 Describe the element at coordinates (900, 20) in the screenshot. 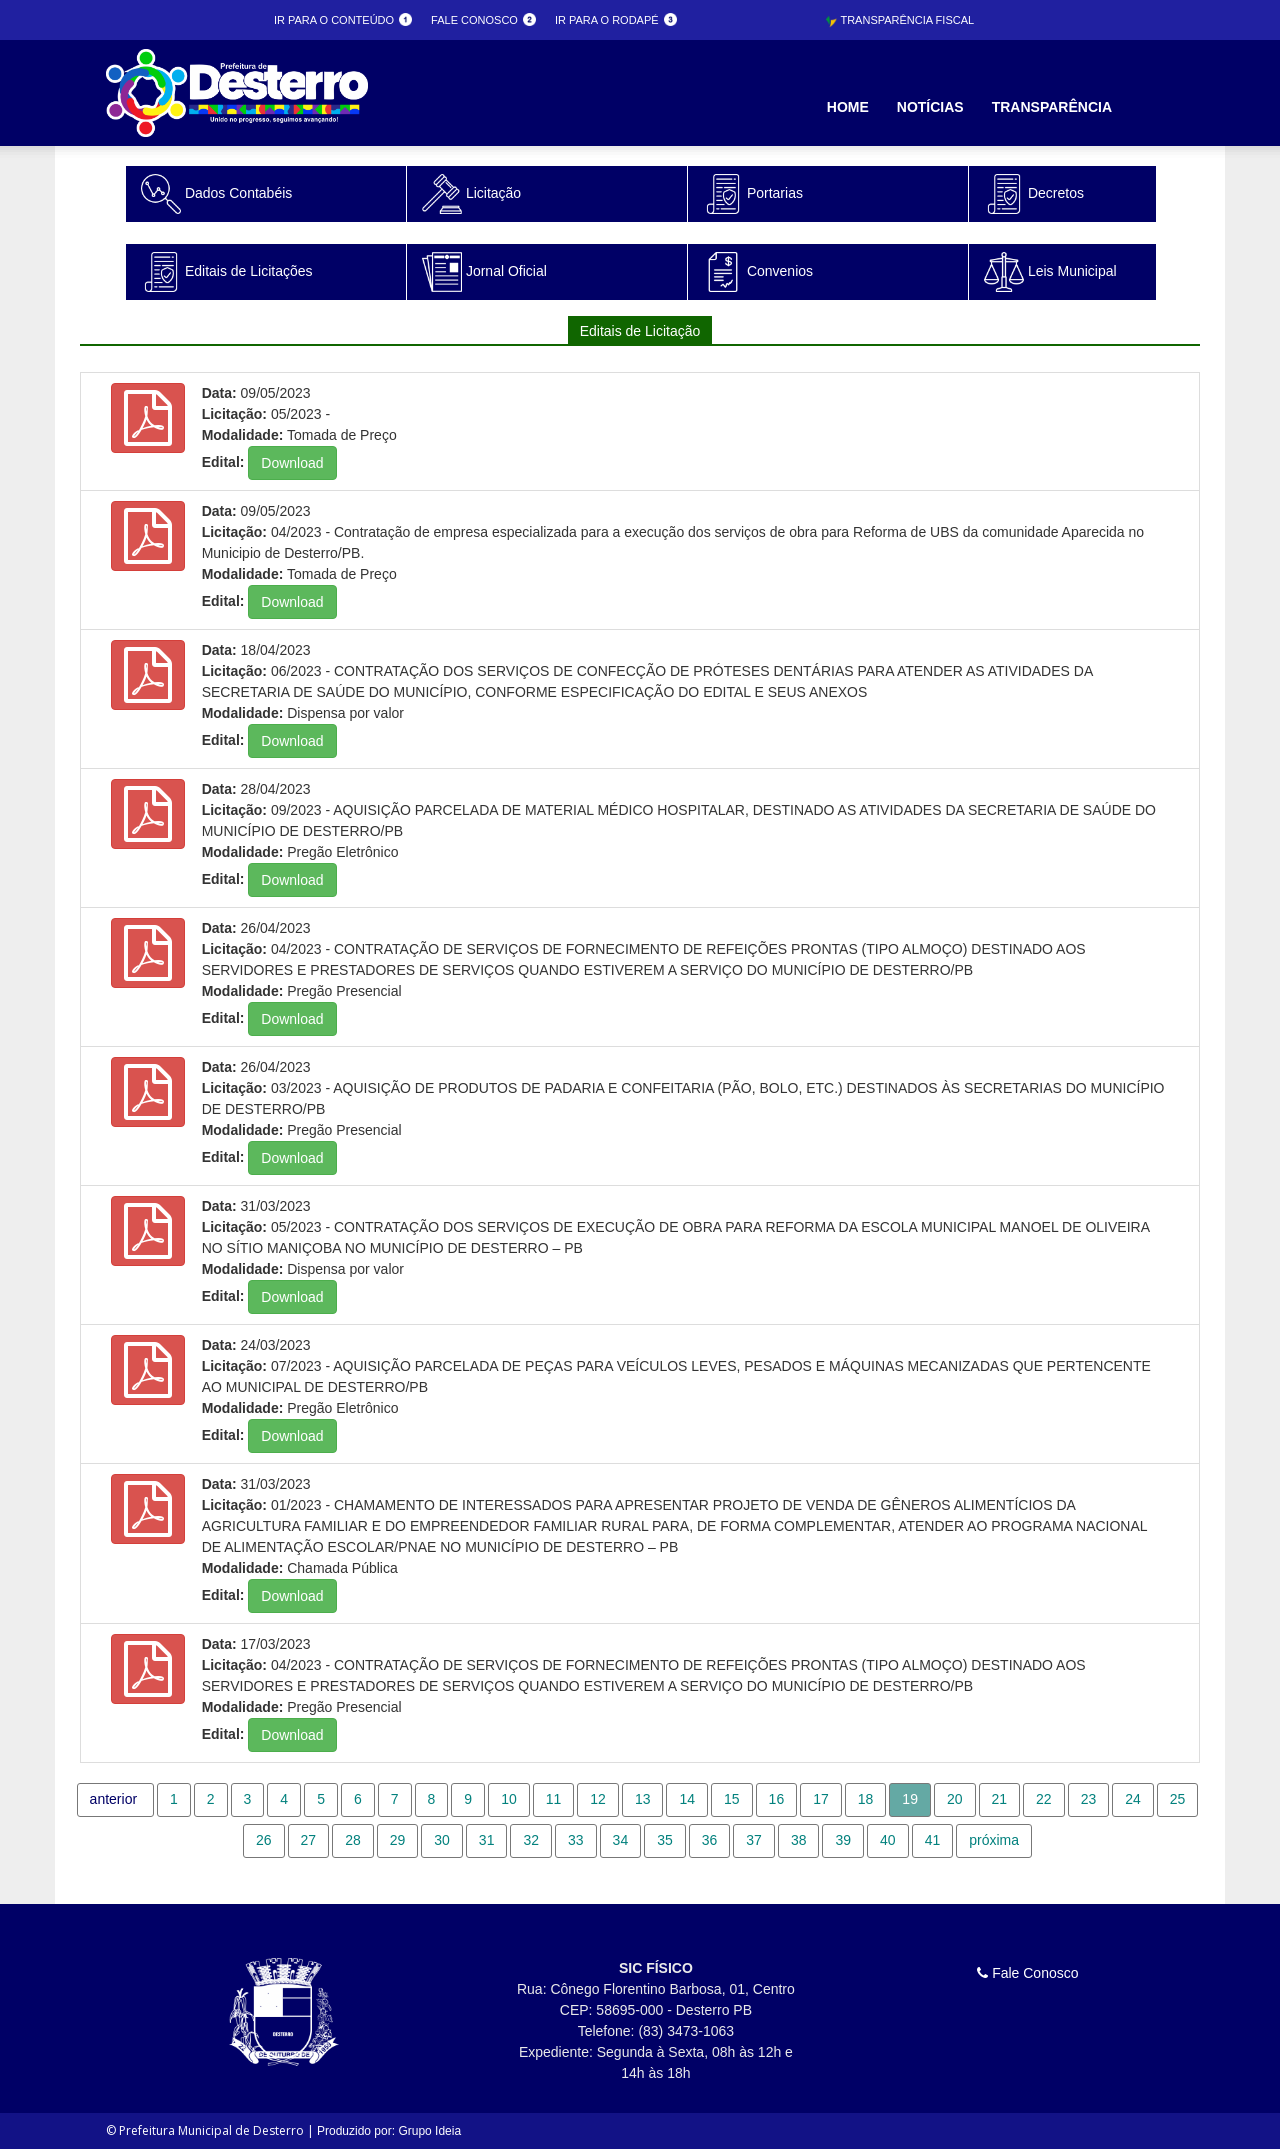

I see `Transparência Fiscal` at that location.